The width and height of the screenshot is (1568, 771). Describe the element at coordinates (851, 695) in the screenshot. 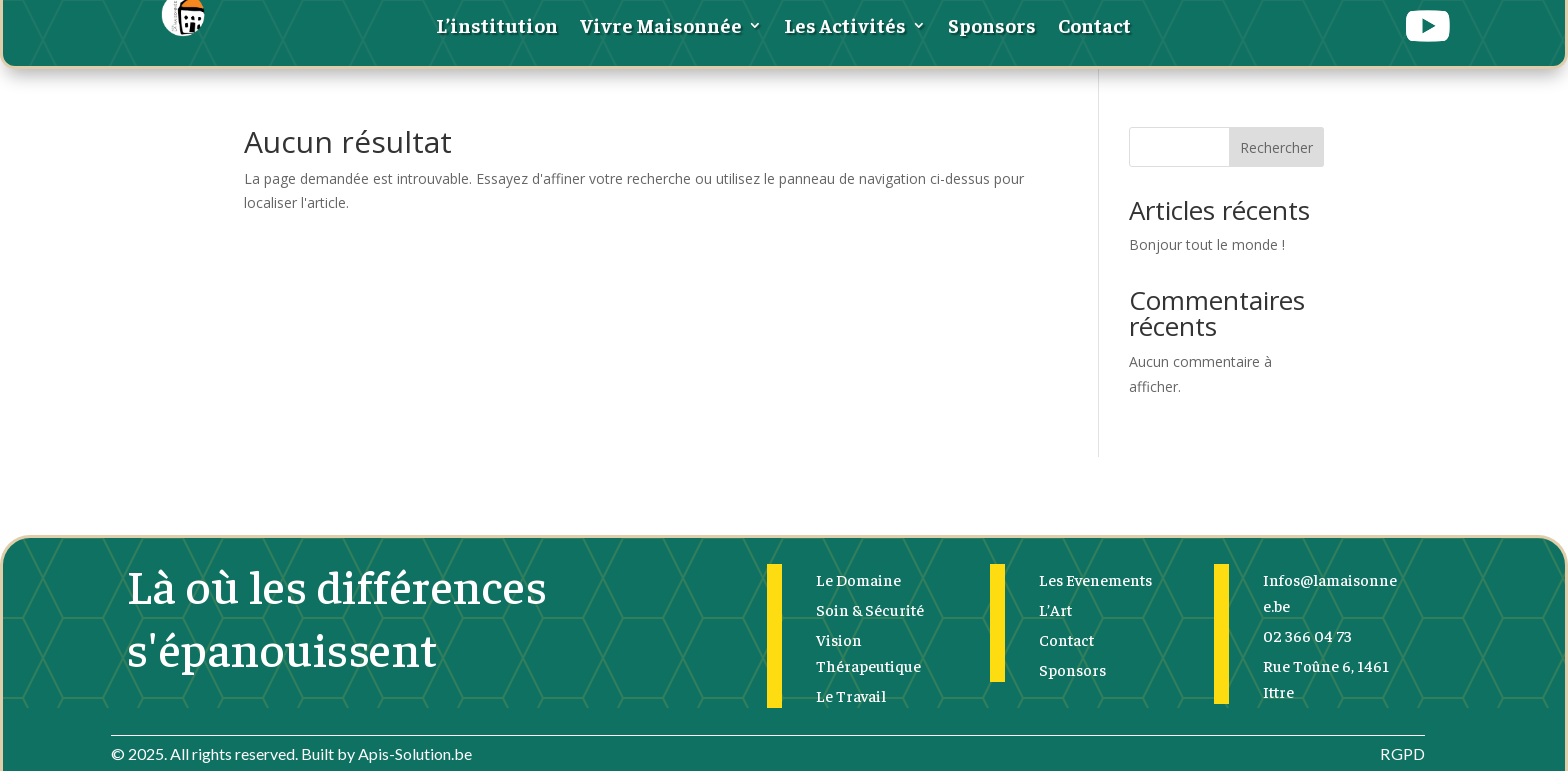

I see `Le Travail` at that location.